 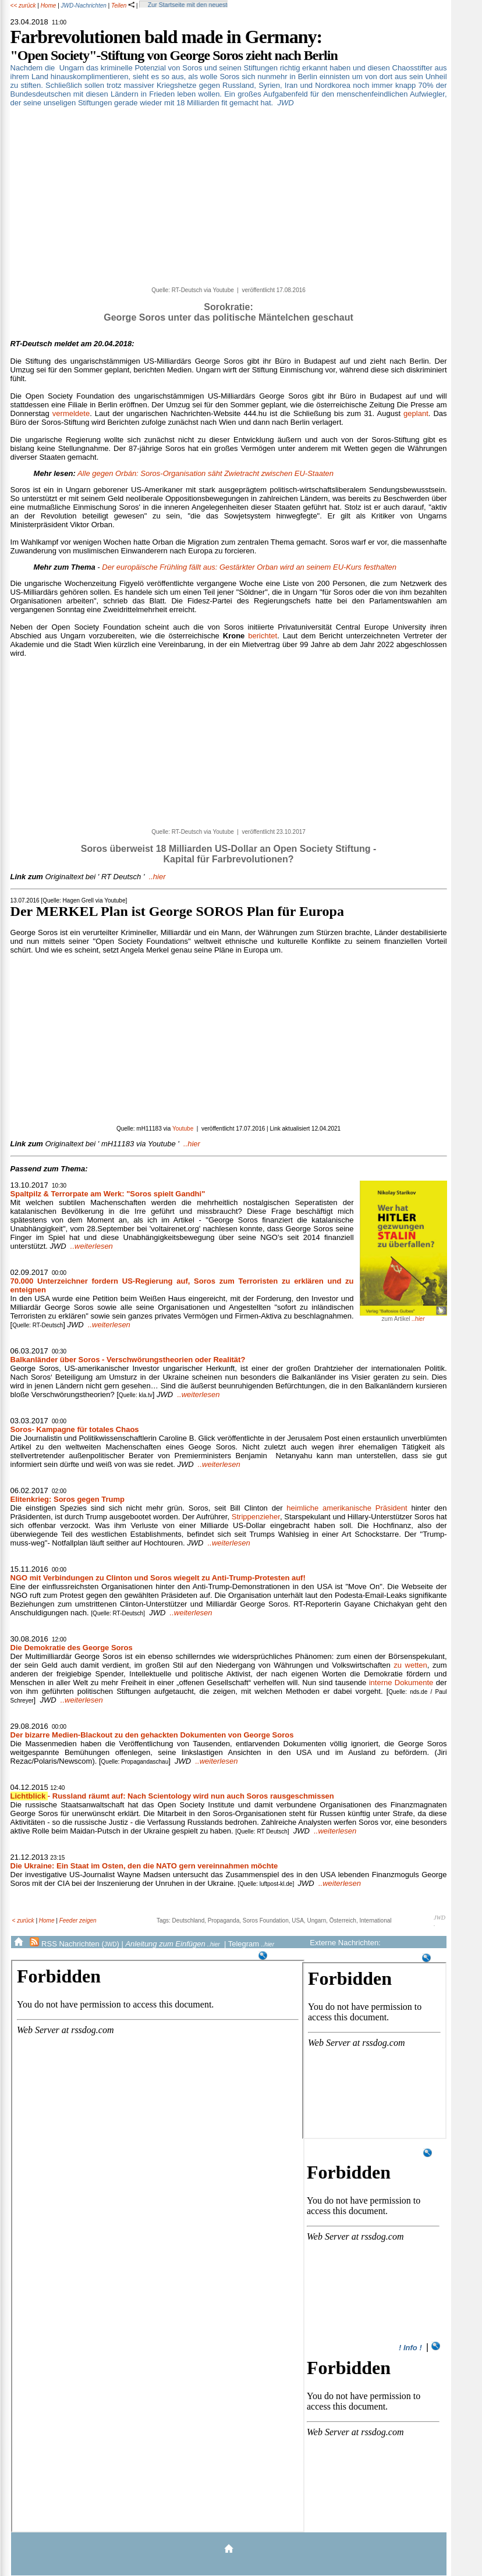 What do you see at coordinates (401, 1682) in the screenshot?
I see `interne Dokumente` at bounding box center [401, 1682].